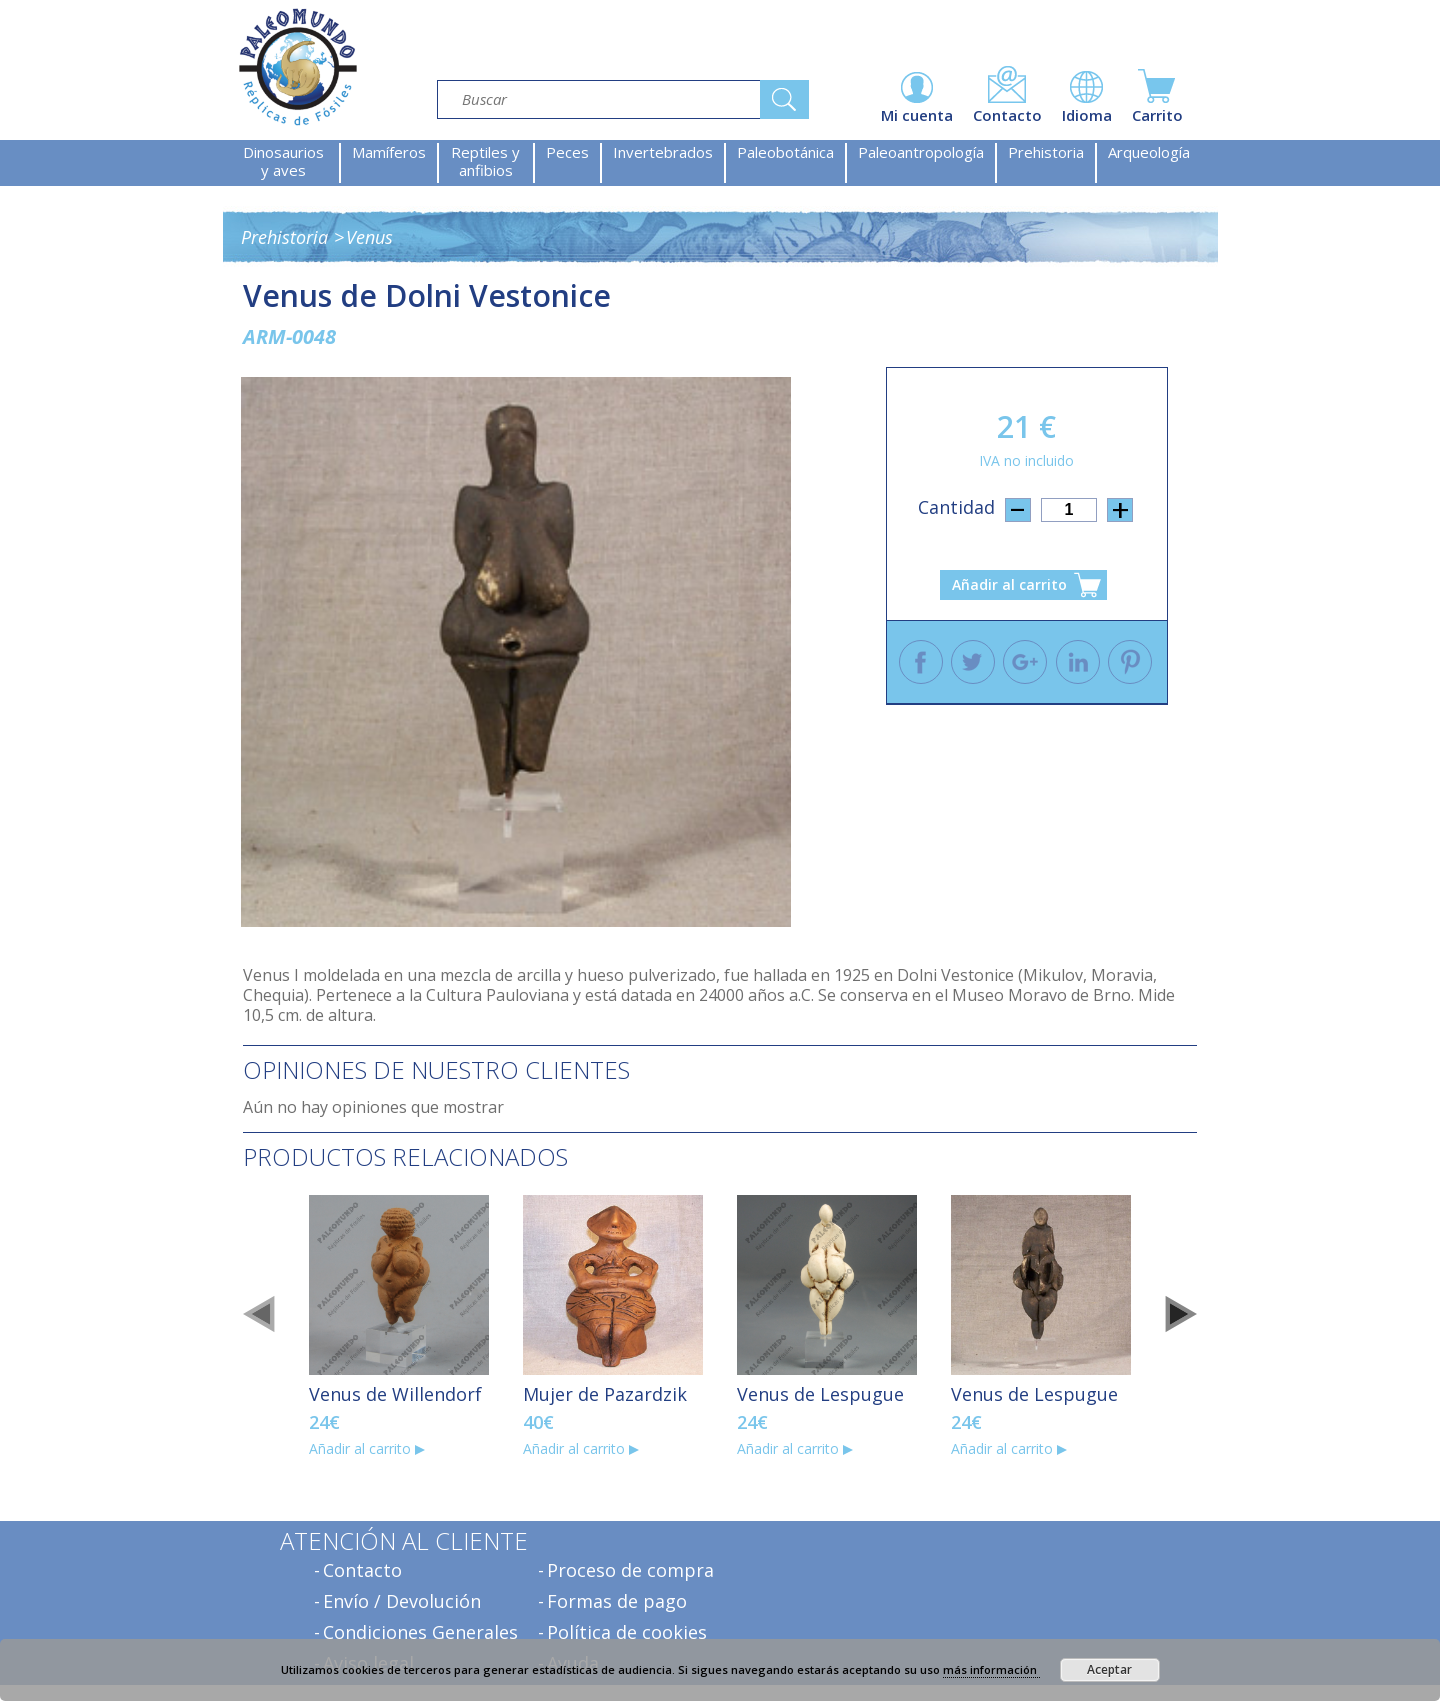 The image size is (1440, 1701). I want to click on Añadir al carrito, so click(1009, 584).